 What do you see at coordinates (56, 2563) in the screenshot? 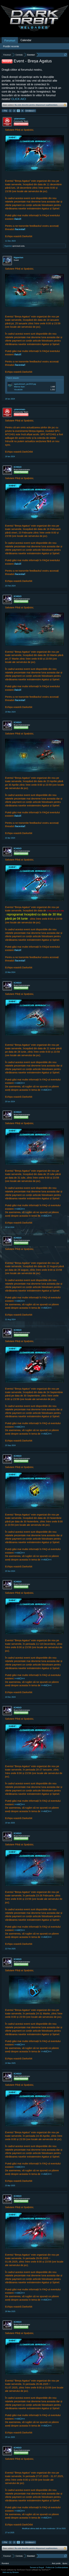
I see `Aviz juridic` at bounding box center [56, 2563].